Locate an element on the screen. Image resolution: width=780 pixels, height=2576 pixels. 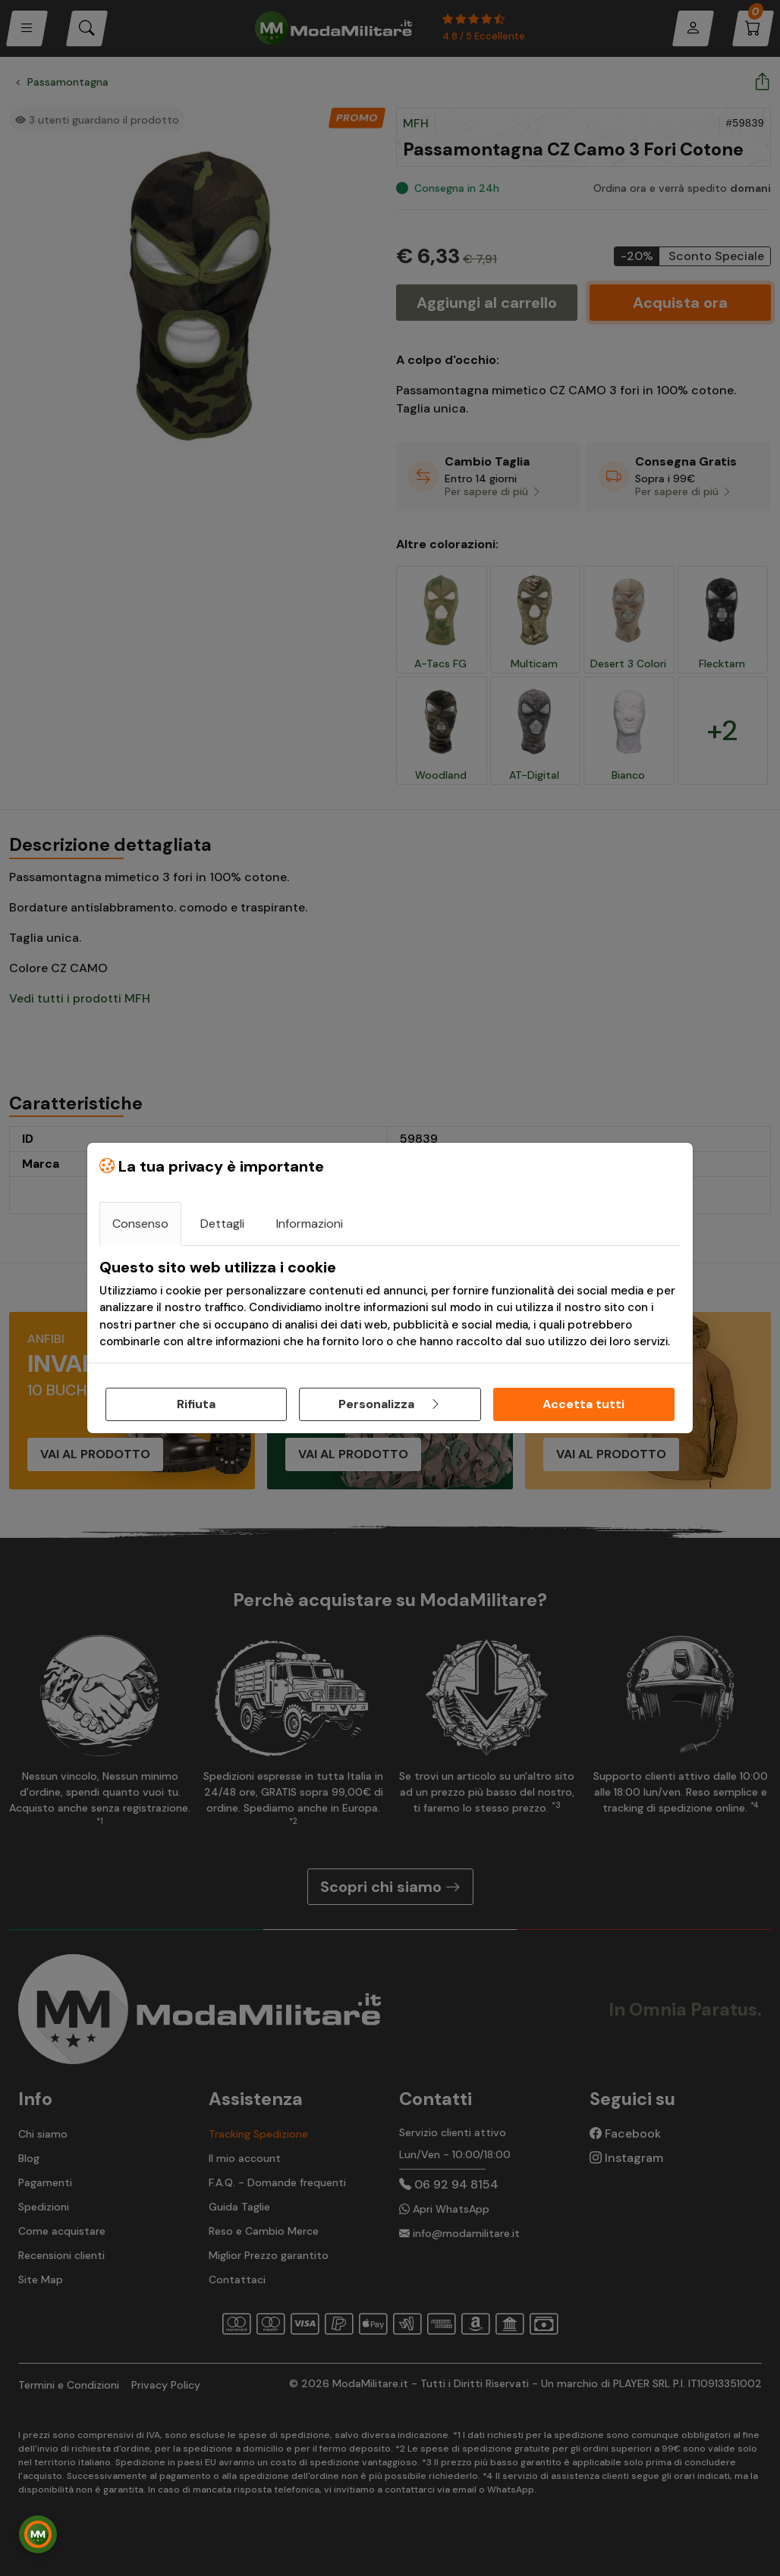
[tabpanel] is located at coordinates (390, 1304).